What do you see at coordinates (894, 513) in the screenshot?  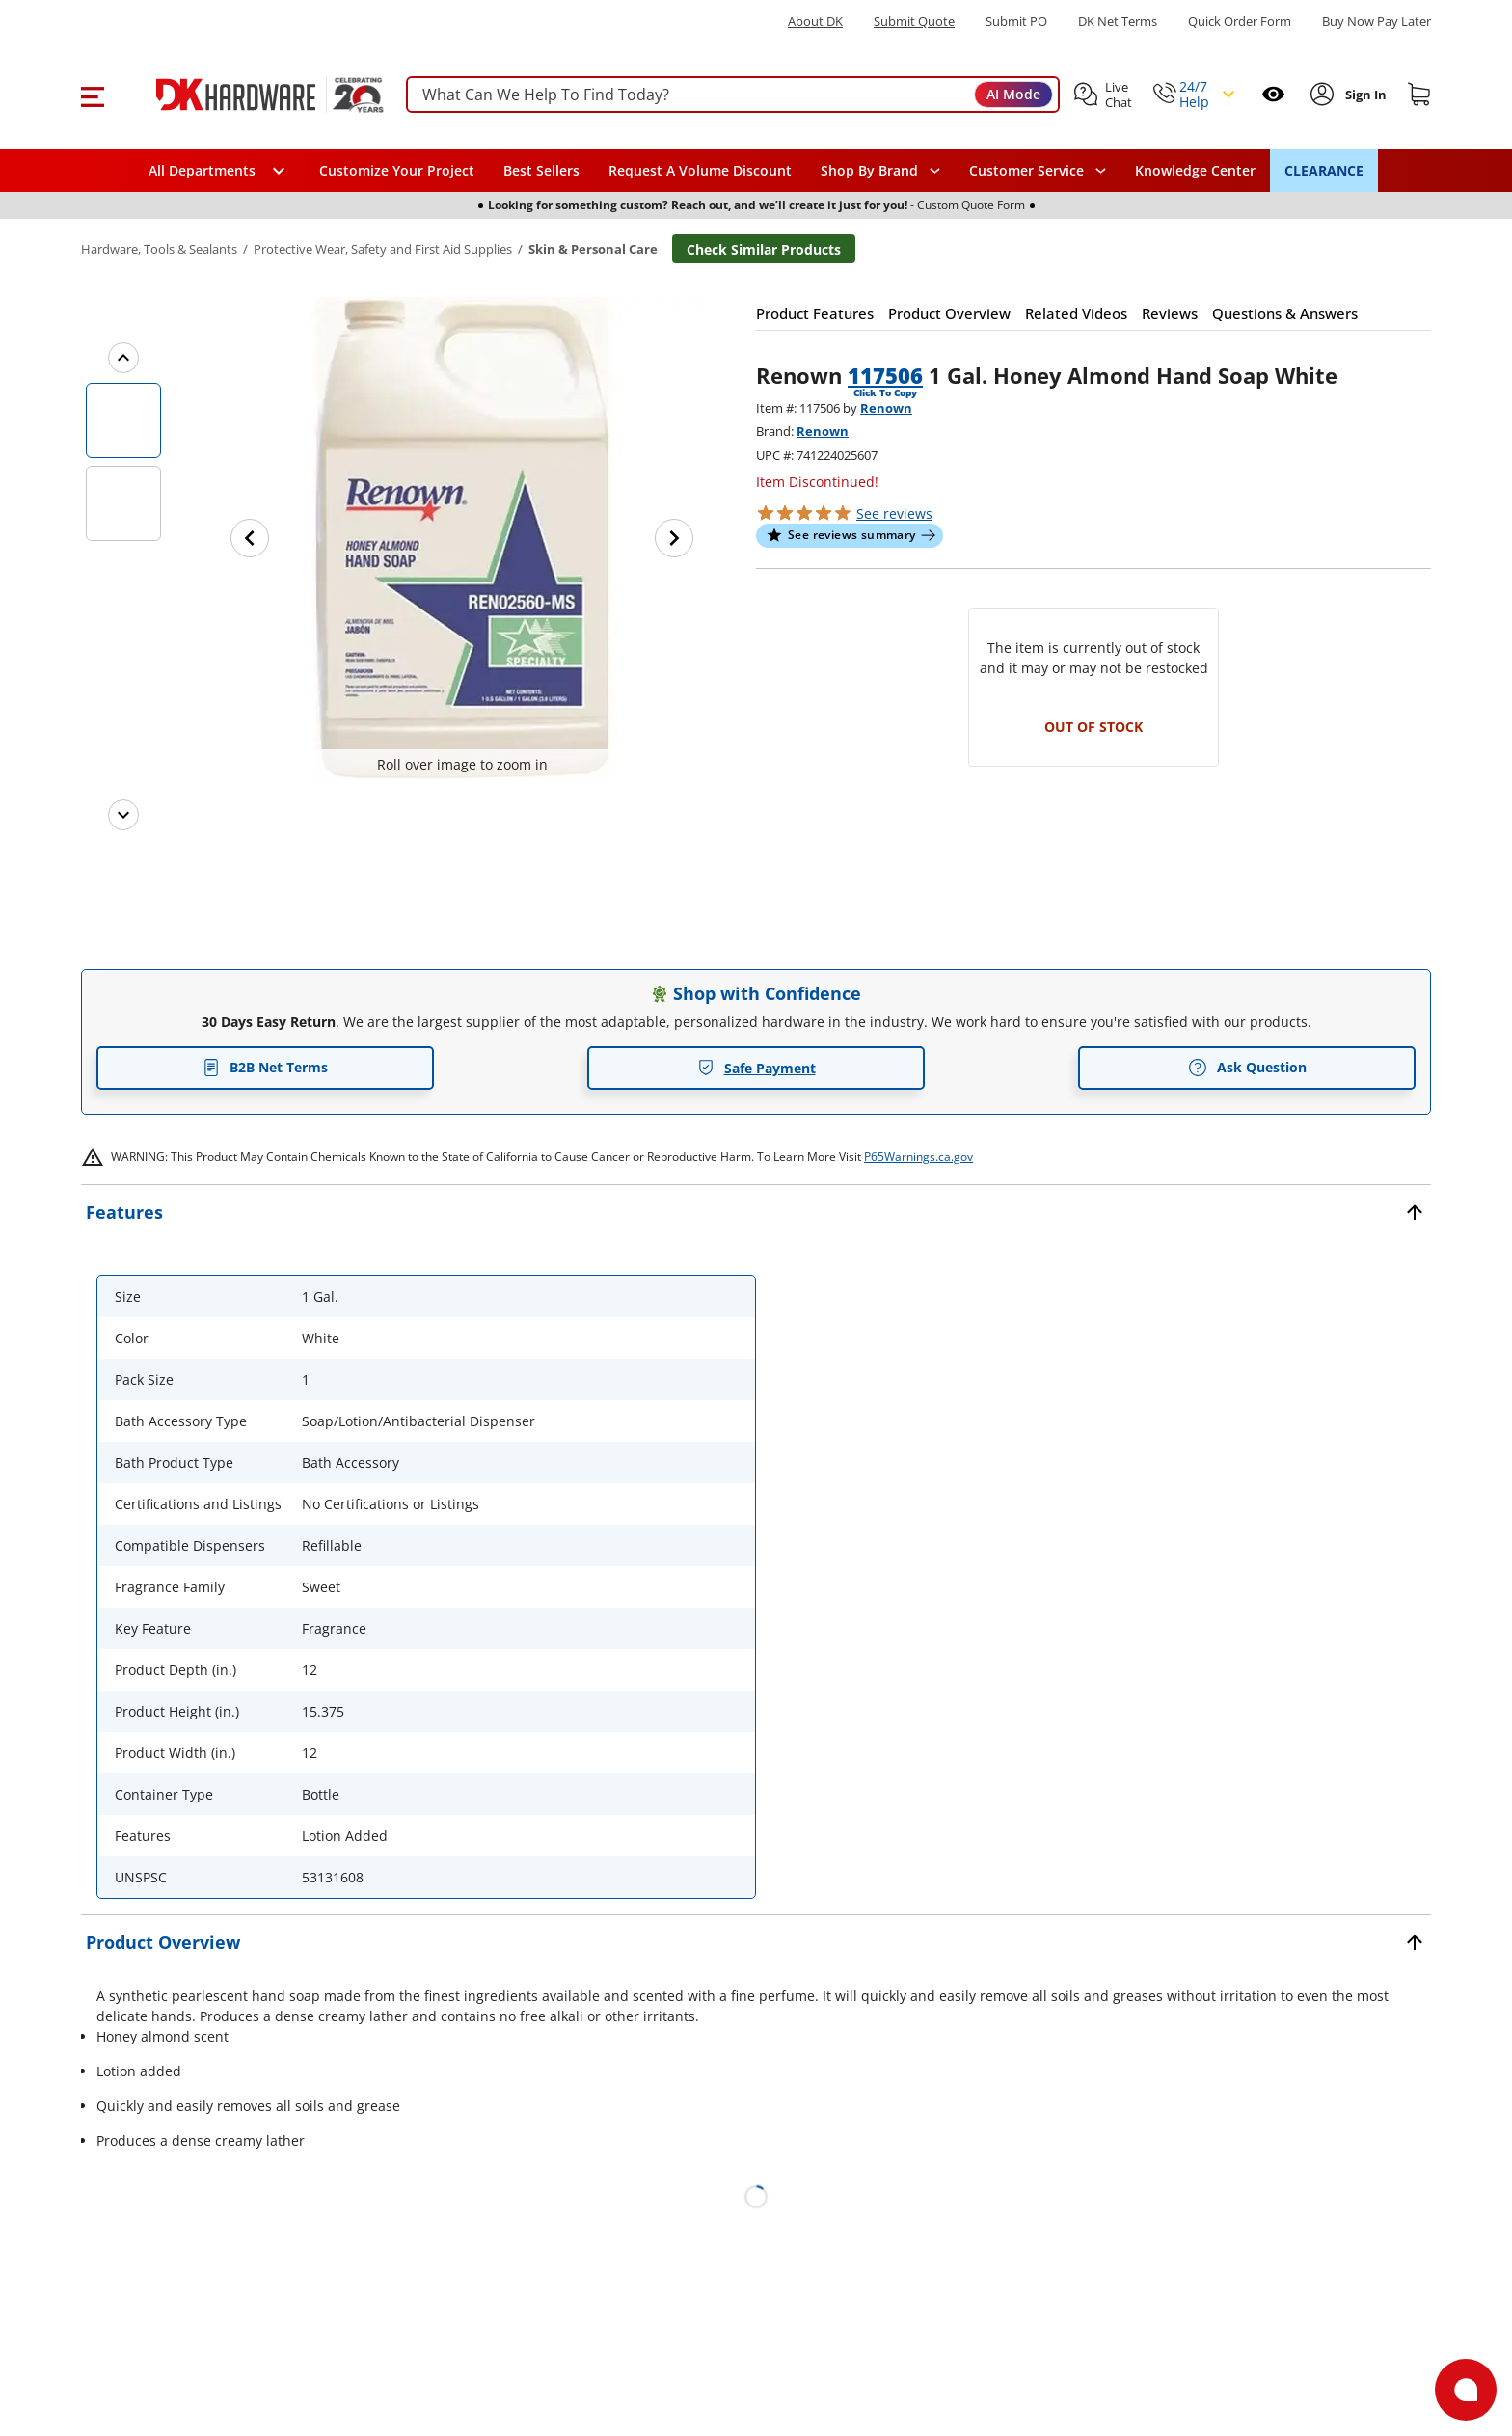 I see `reviews [button]` at bounding box center [894, 513].